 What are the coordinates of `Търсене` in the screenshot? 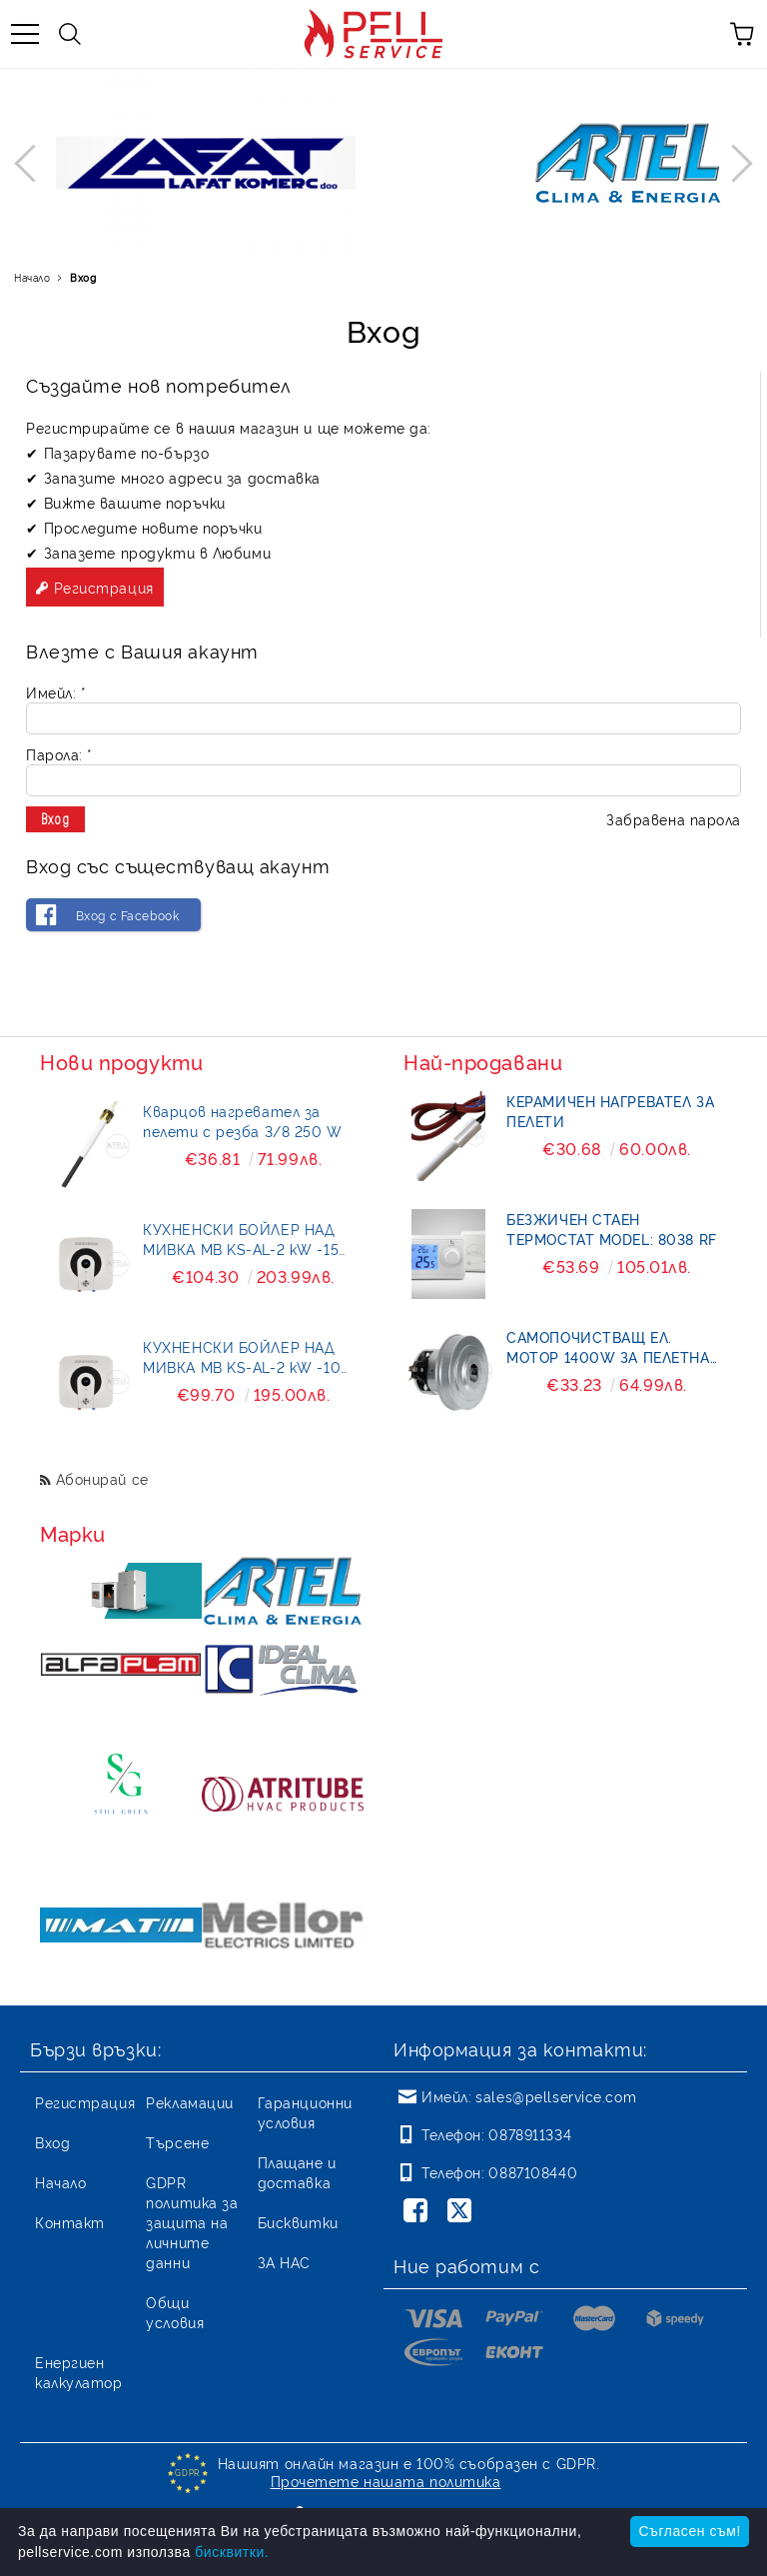 It's located at (177, 2141).